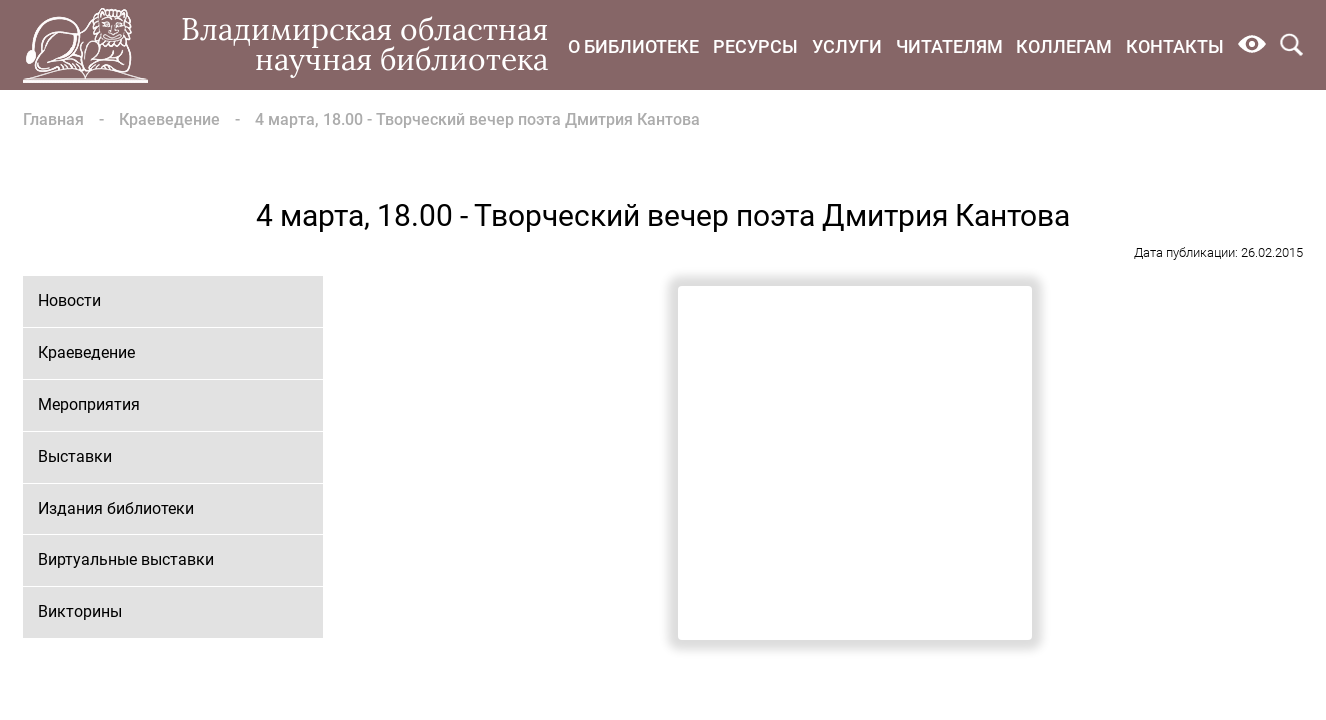 This screenshot has width=1326, height=720. I want to click on Издания библиотеки, so click(116, 508).